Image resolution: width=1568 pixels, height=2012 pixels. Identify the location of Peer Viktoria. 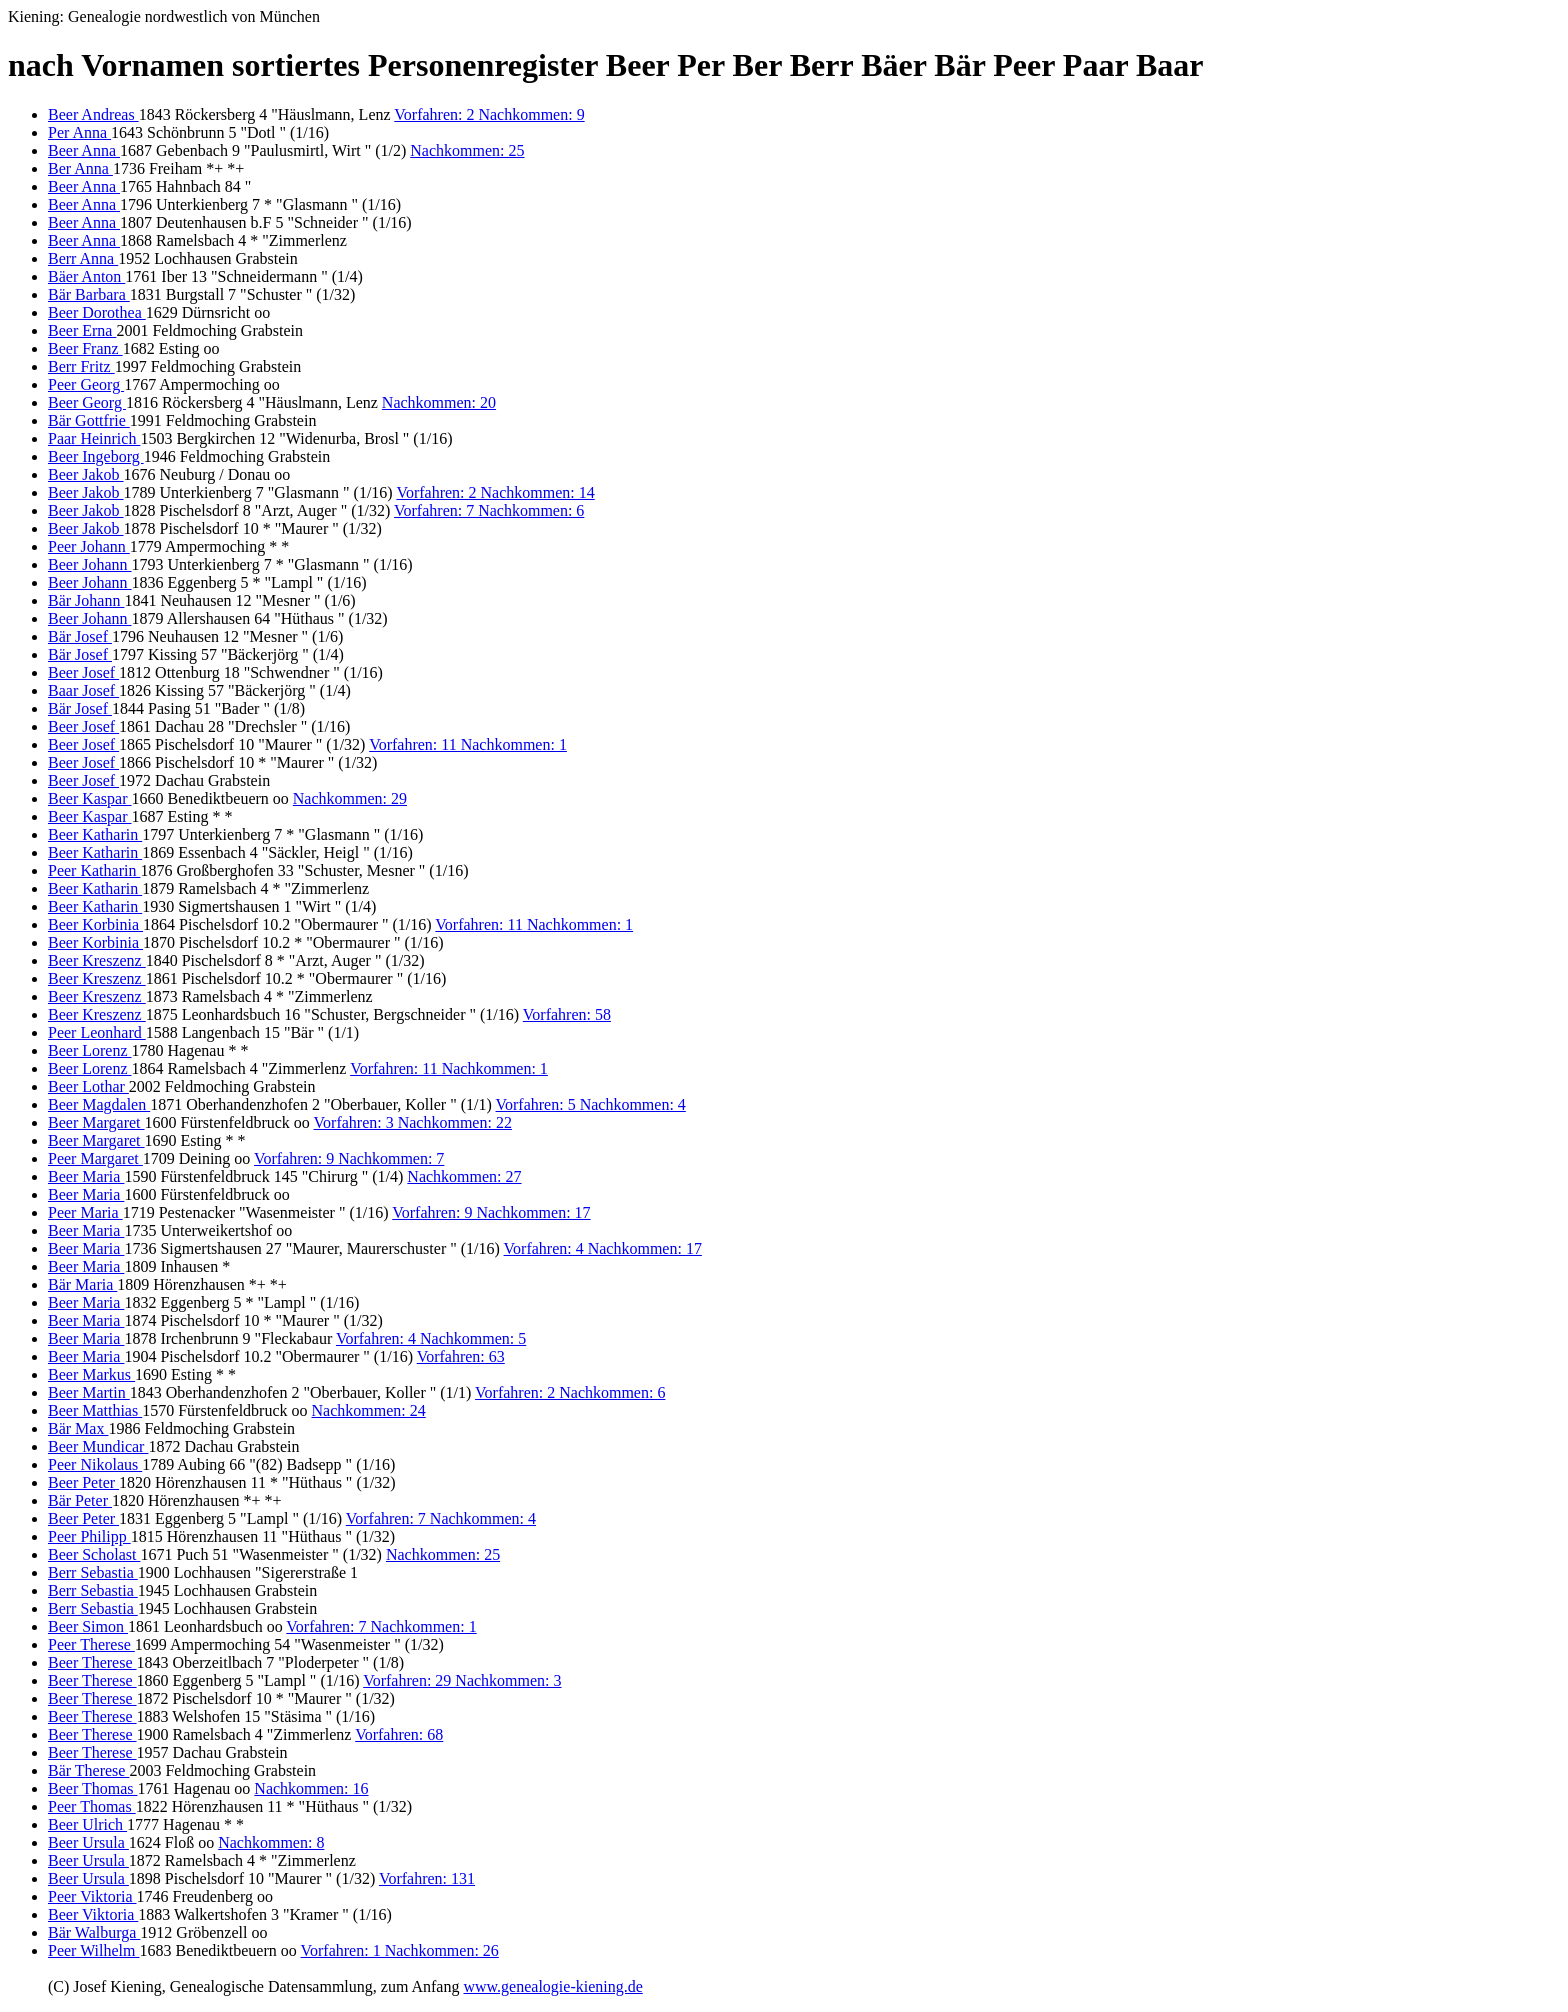
(92, 1896).